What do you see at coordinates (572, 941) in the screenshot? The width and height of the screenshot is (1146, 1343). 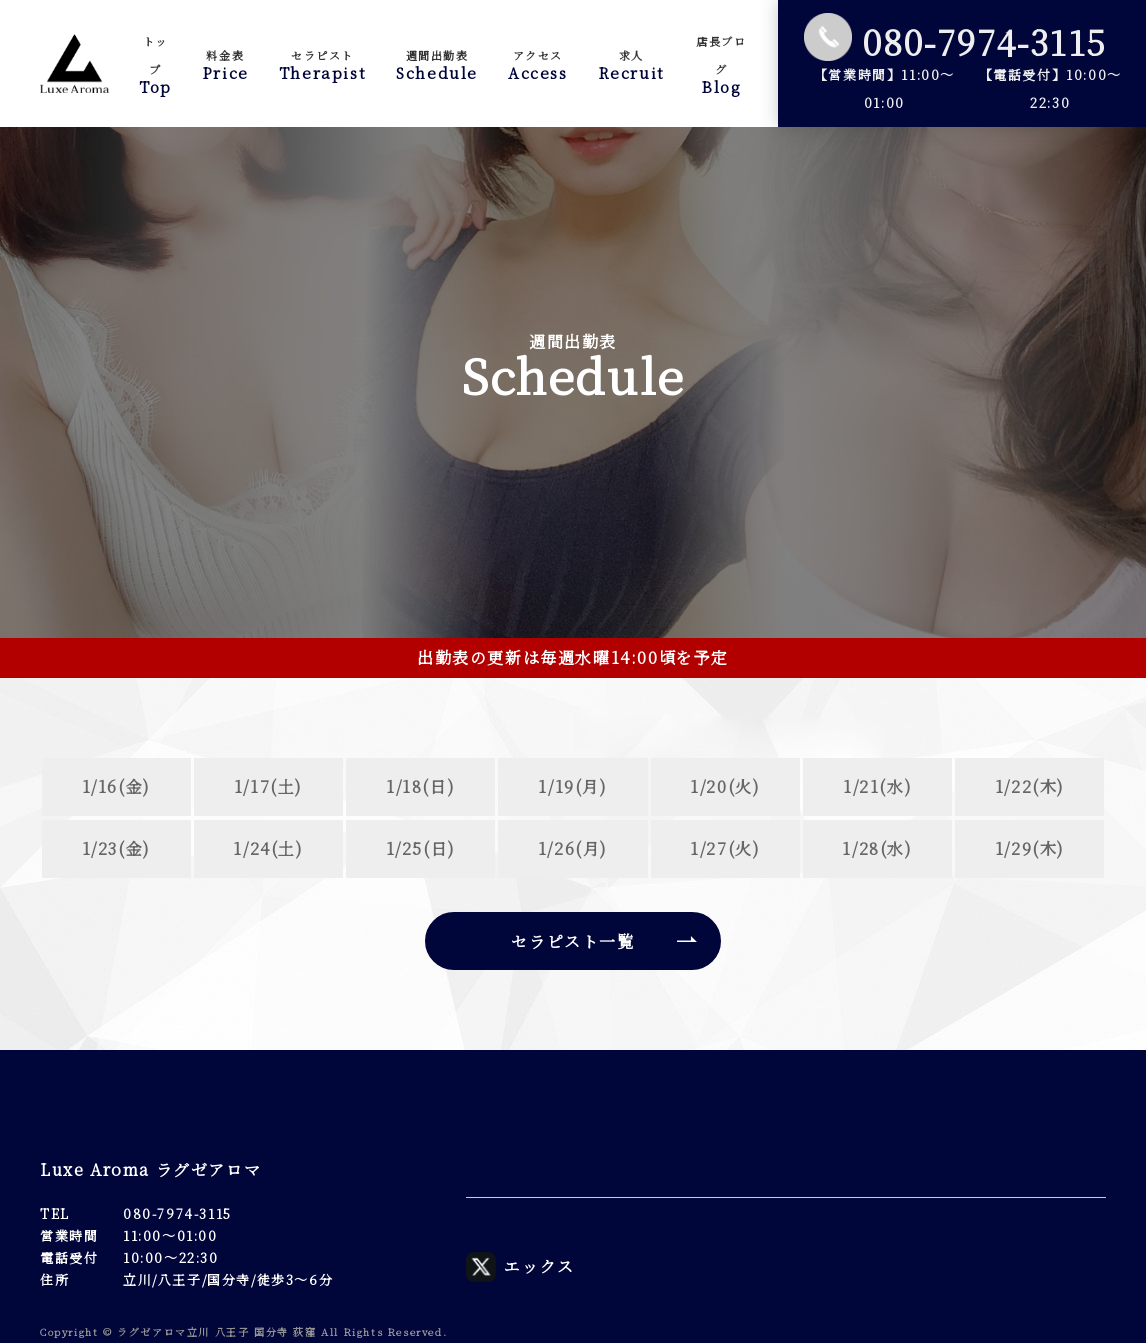 I see `セラピスト一覧` at bounding box center [572, 941].